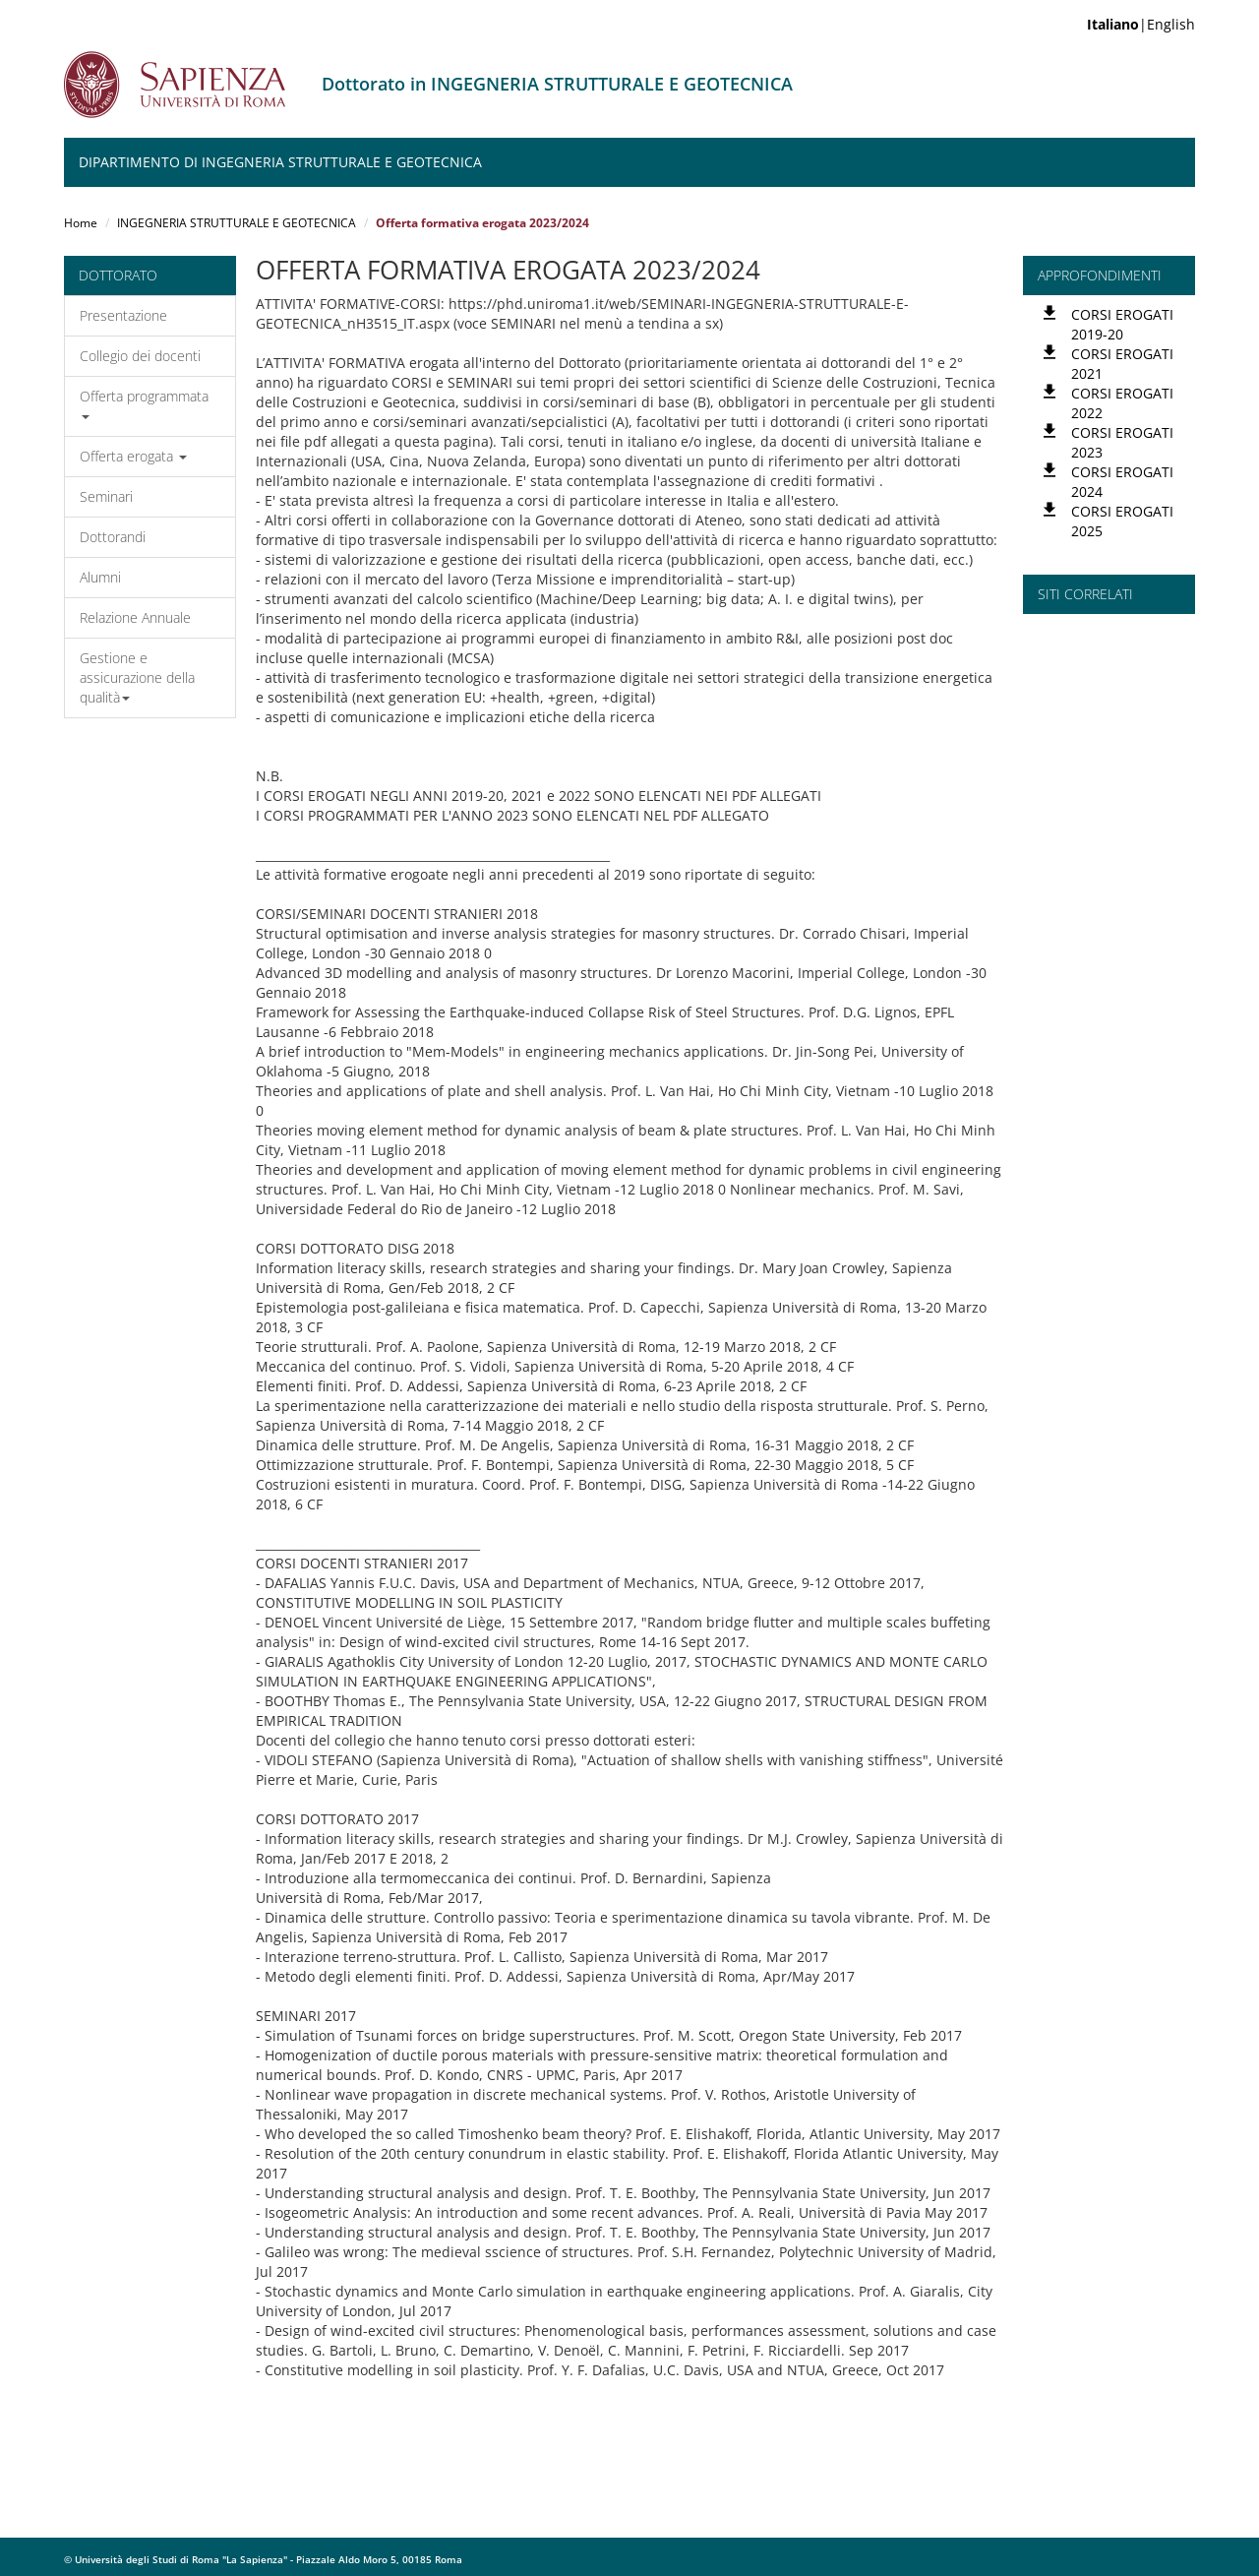 Image resolution: width=1259 pixels, height=2576 pixels. Describe the element at coordinates (1122, 442) in the screenshot. I see `CORSI EROGATI 2023` at that location.